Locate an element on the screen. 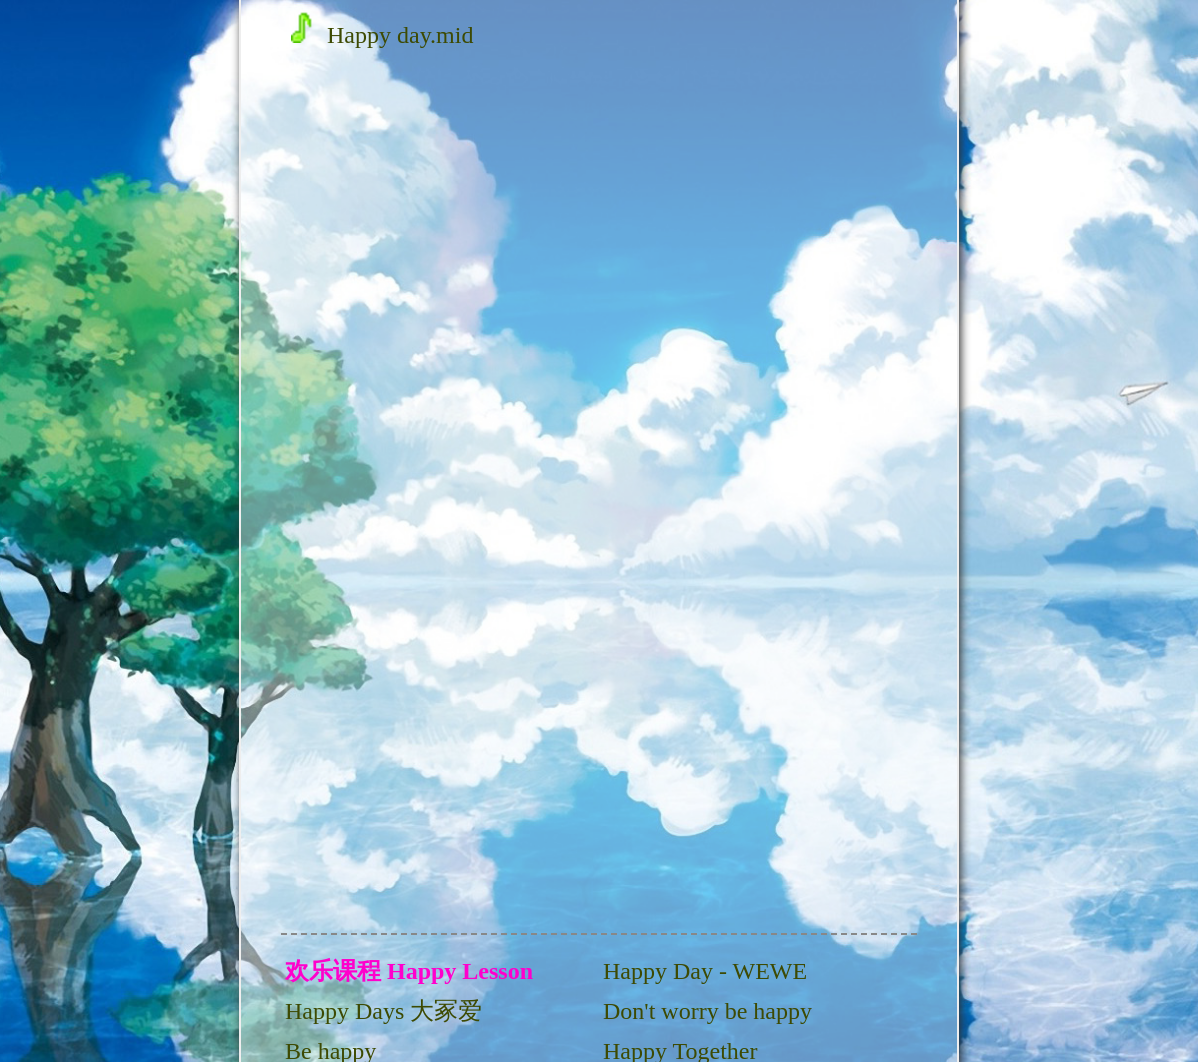  Happy Day - WEWE is located at coordinates (705, 971).